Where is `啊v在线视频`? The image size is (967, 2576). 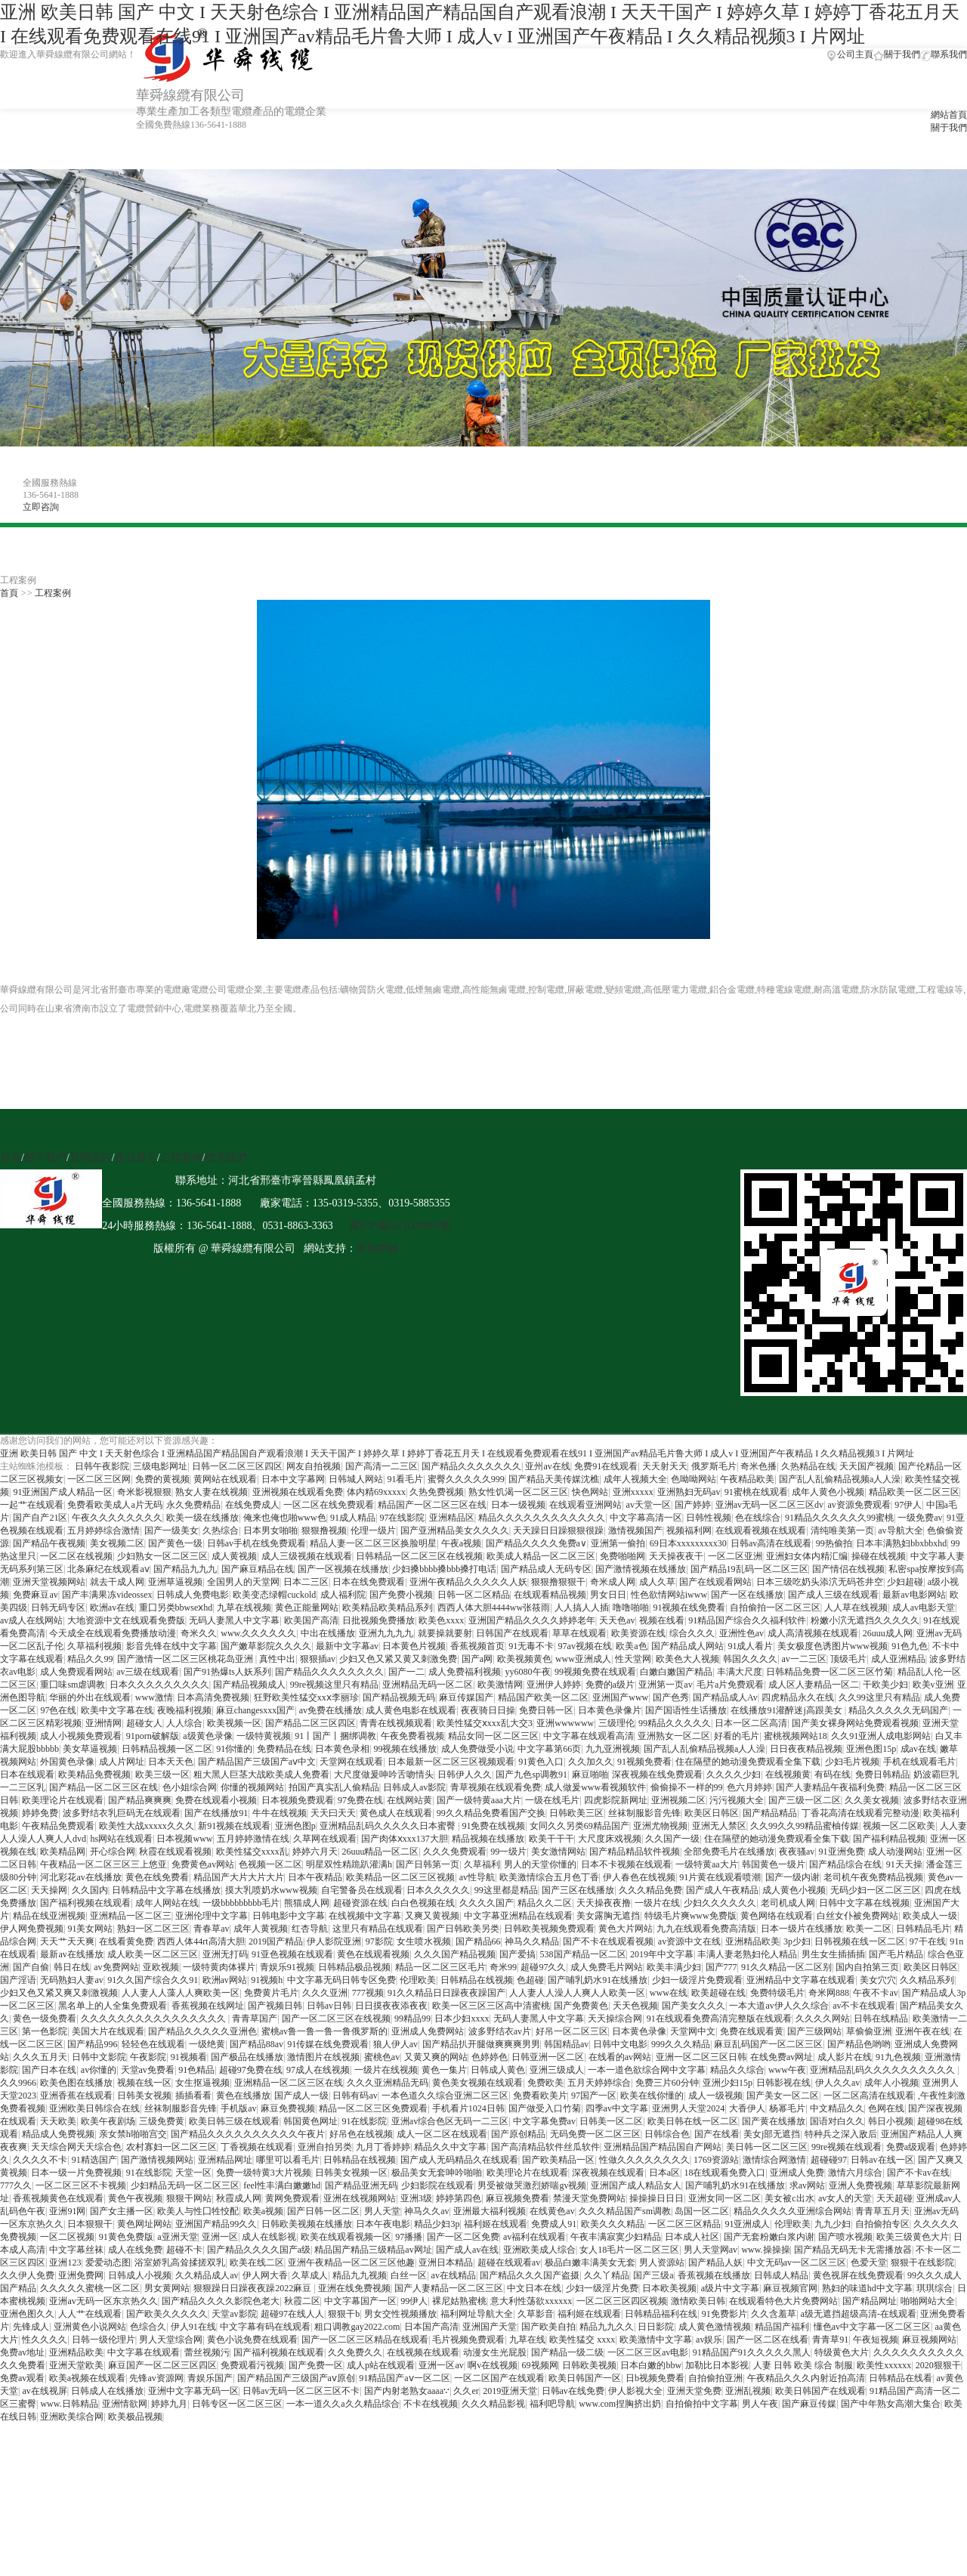
啊v在线视频 is located at coordinates (492, 2365).